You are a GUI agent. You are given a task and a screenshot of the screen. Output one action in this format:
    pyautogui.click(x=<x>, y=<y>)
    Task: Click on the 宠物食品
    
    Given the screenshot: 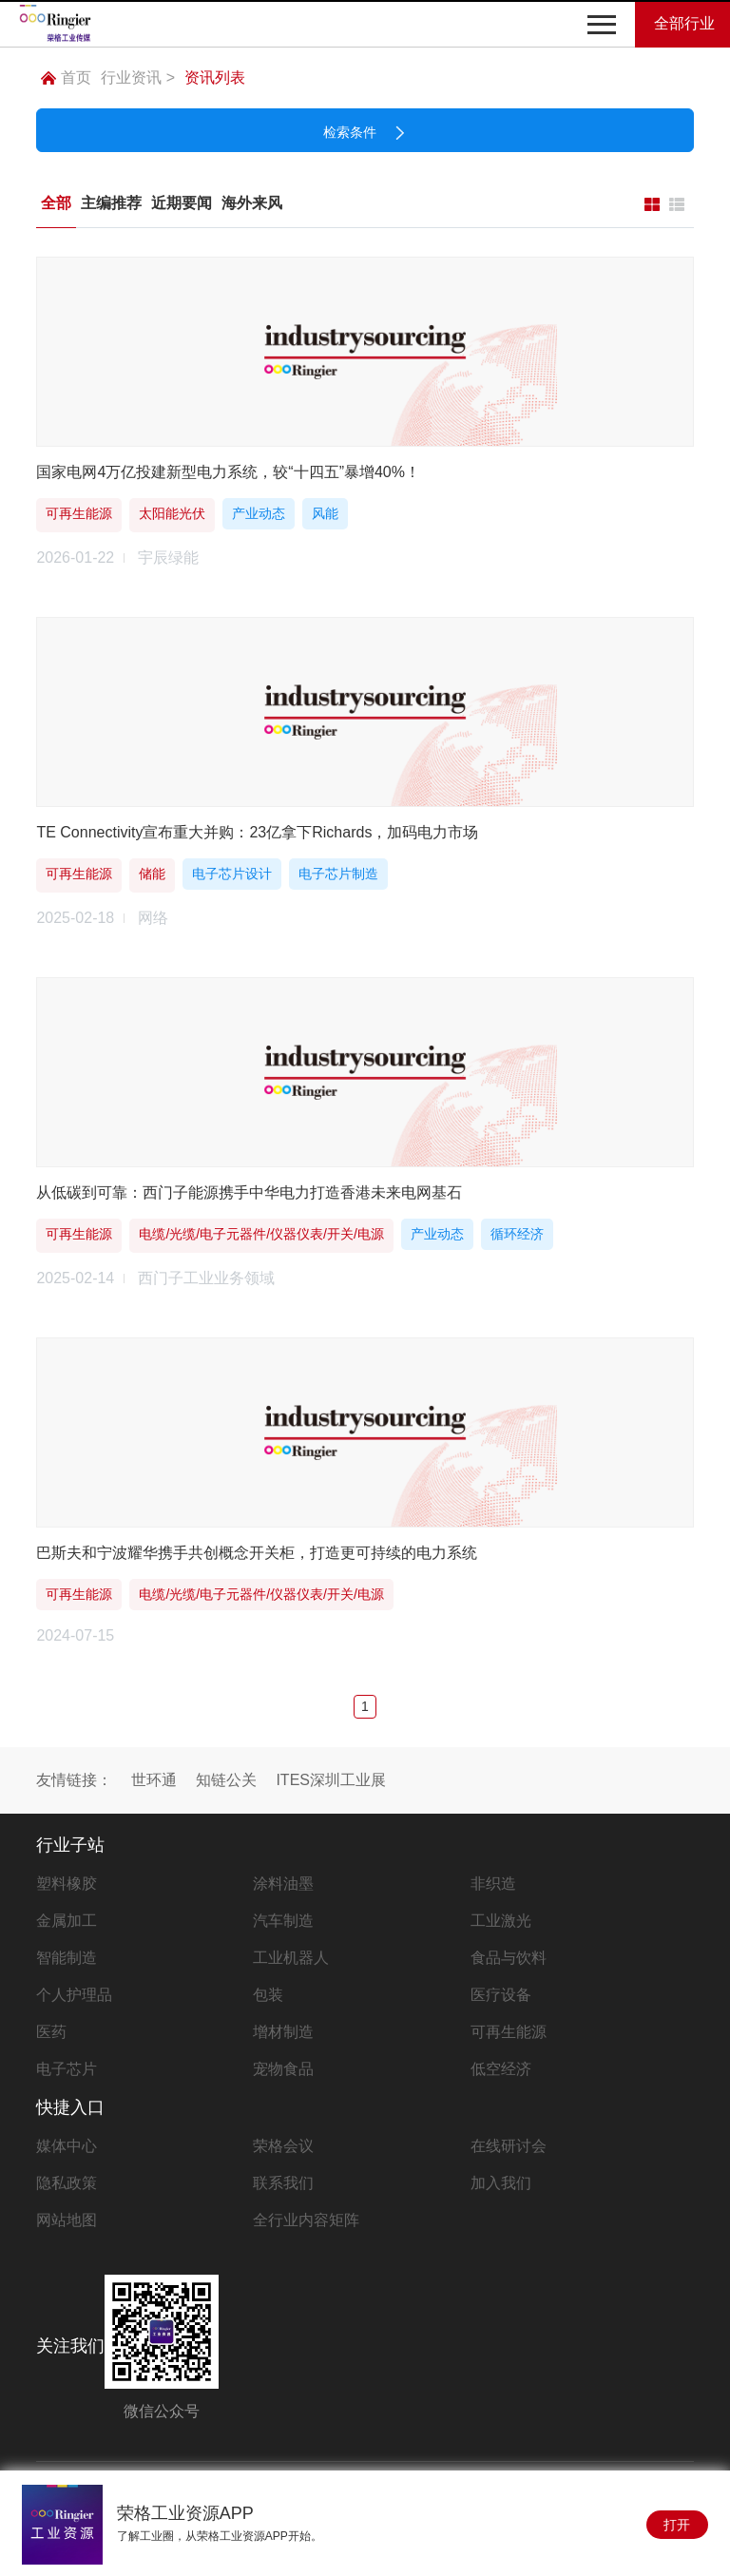 What is the action you would take?
    pyautogui.click(x=283, y=2069)
    